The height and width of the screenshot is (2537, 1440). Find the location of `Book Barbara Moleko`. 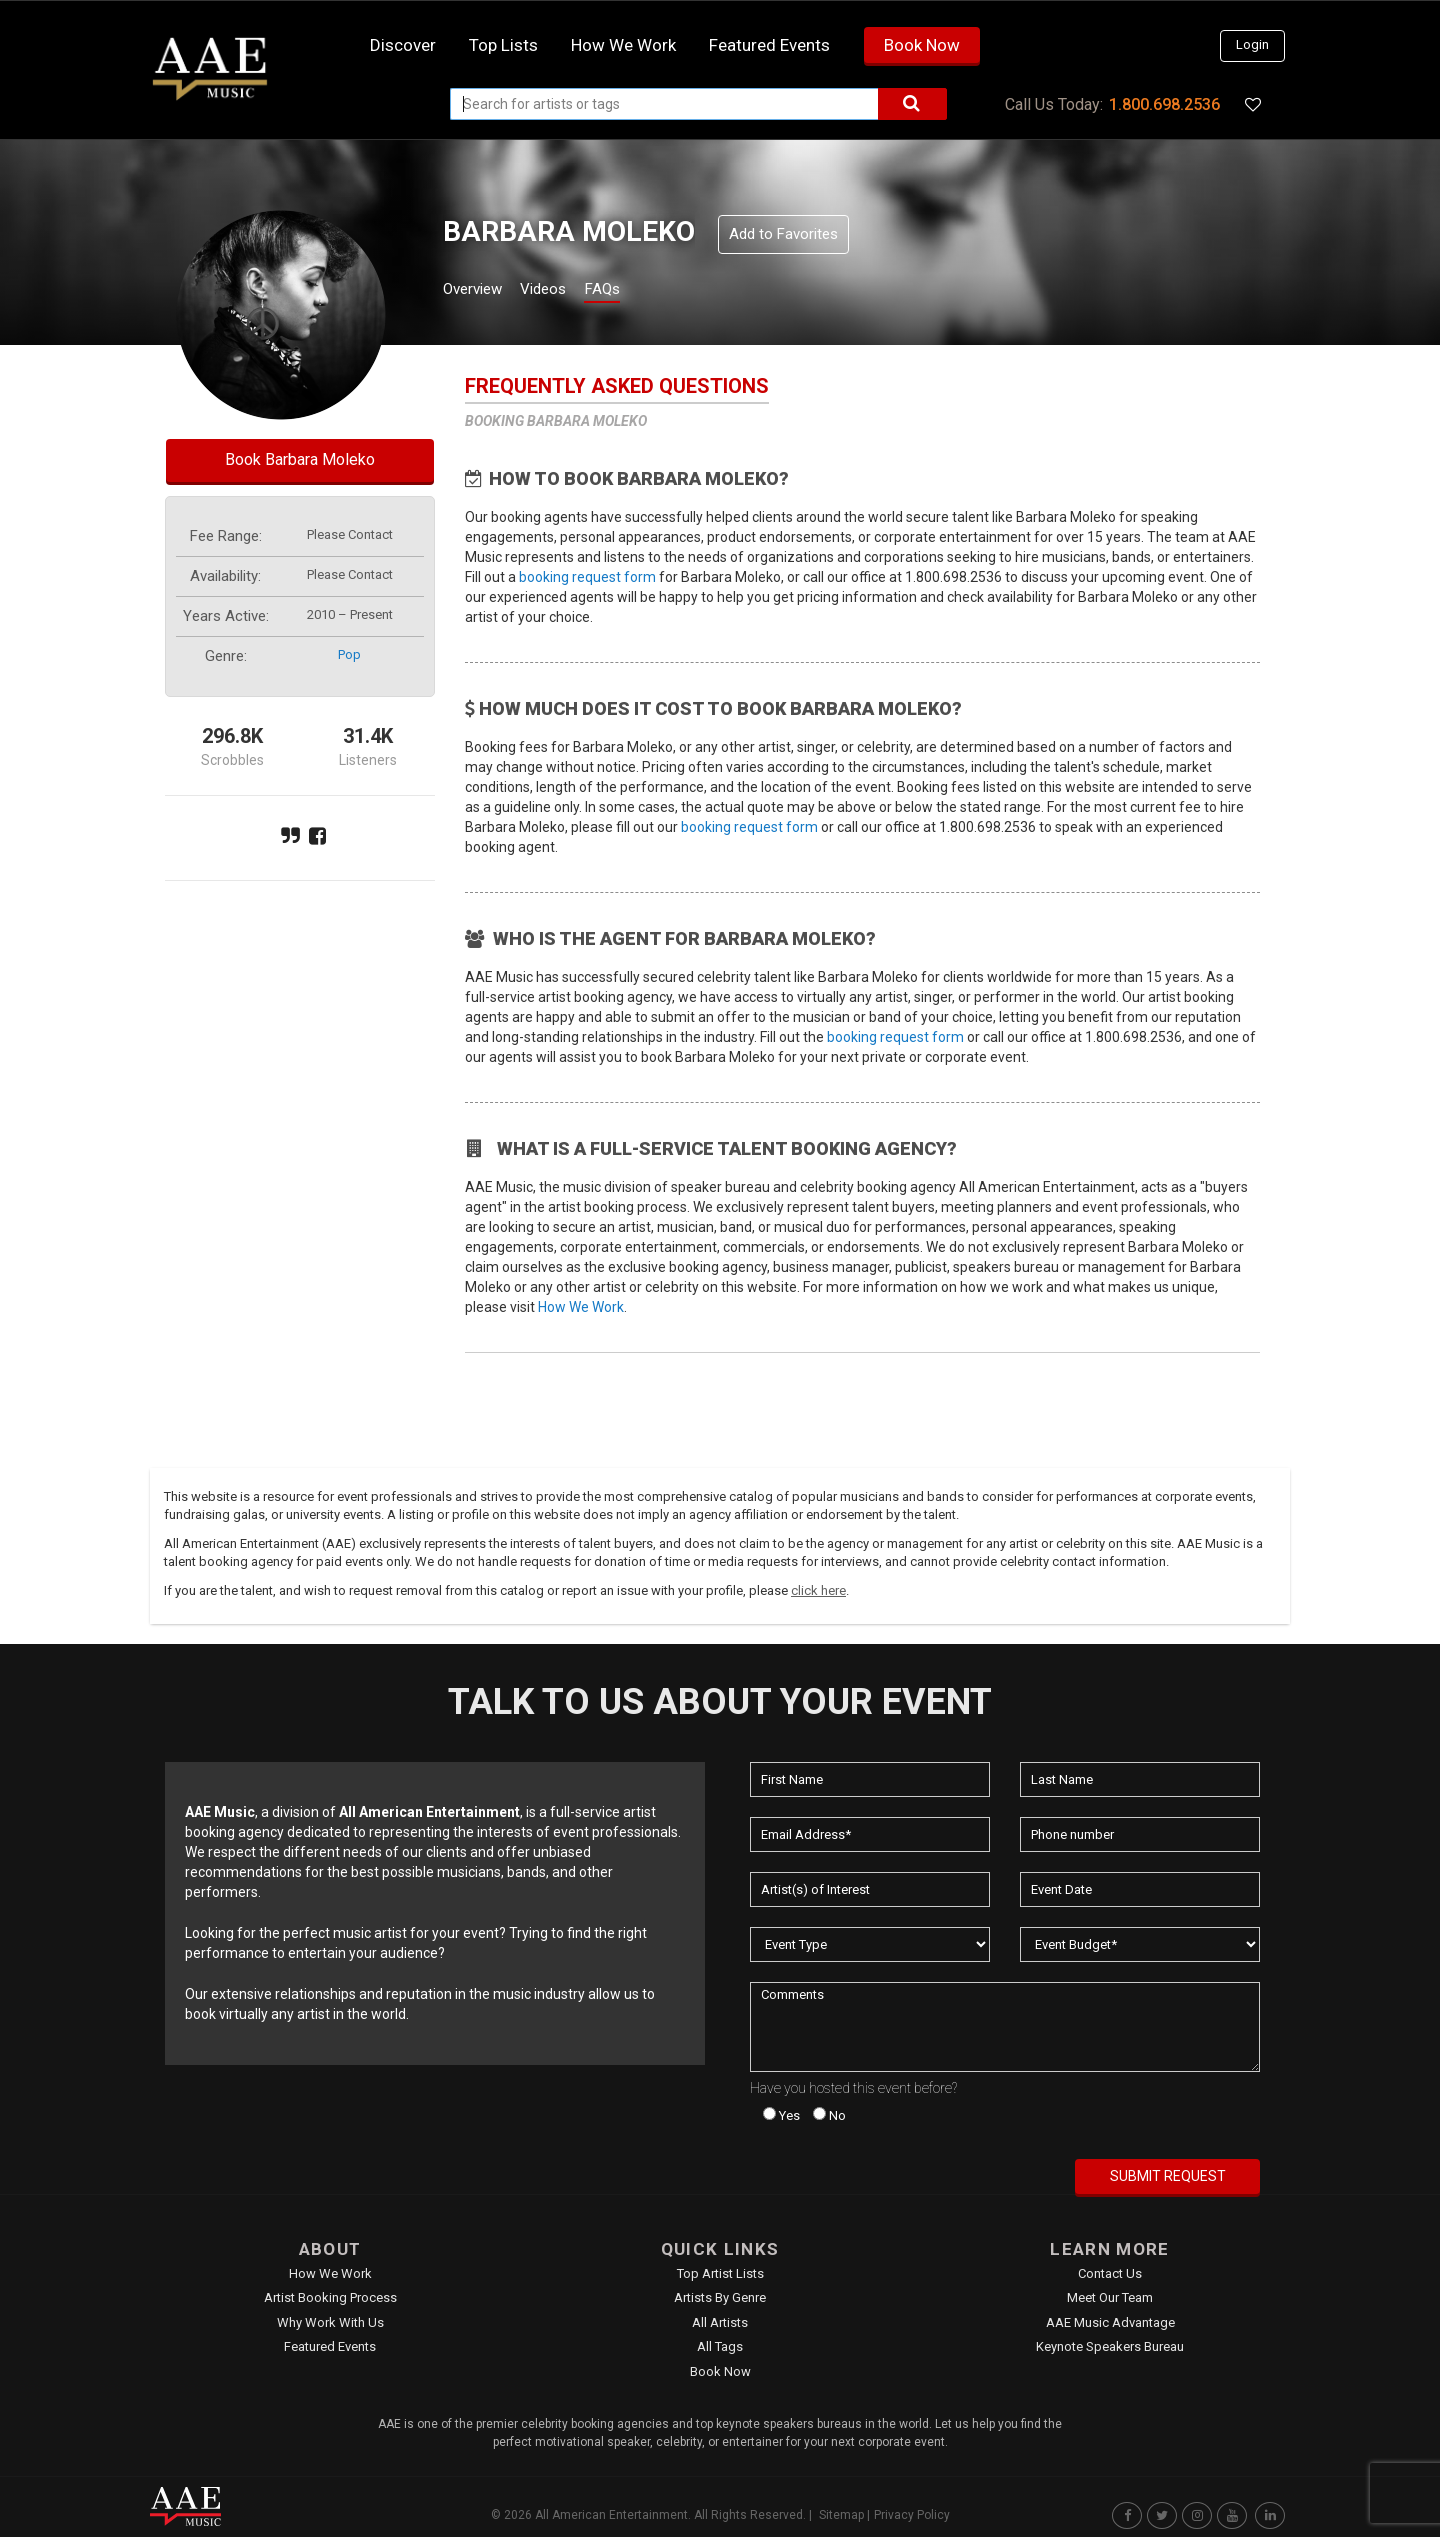

Book Barbara Moleko is located at coordinates (300, 459).